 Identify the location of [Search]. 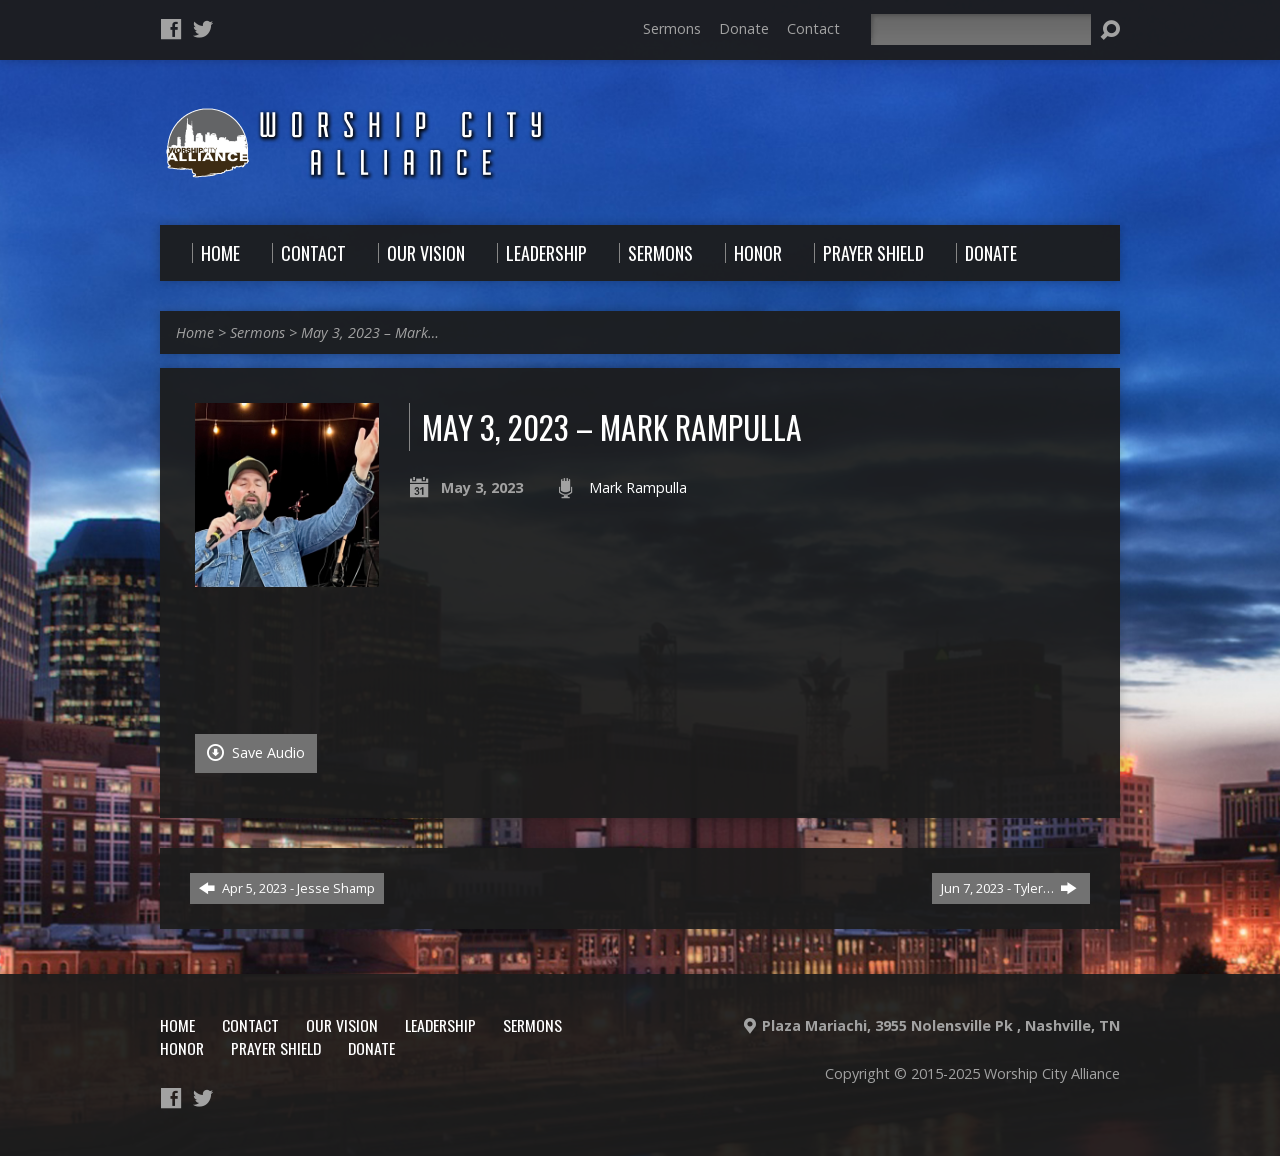
(981, 29).